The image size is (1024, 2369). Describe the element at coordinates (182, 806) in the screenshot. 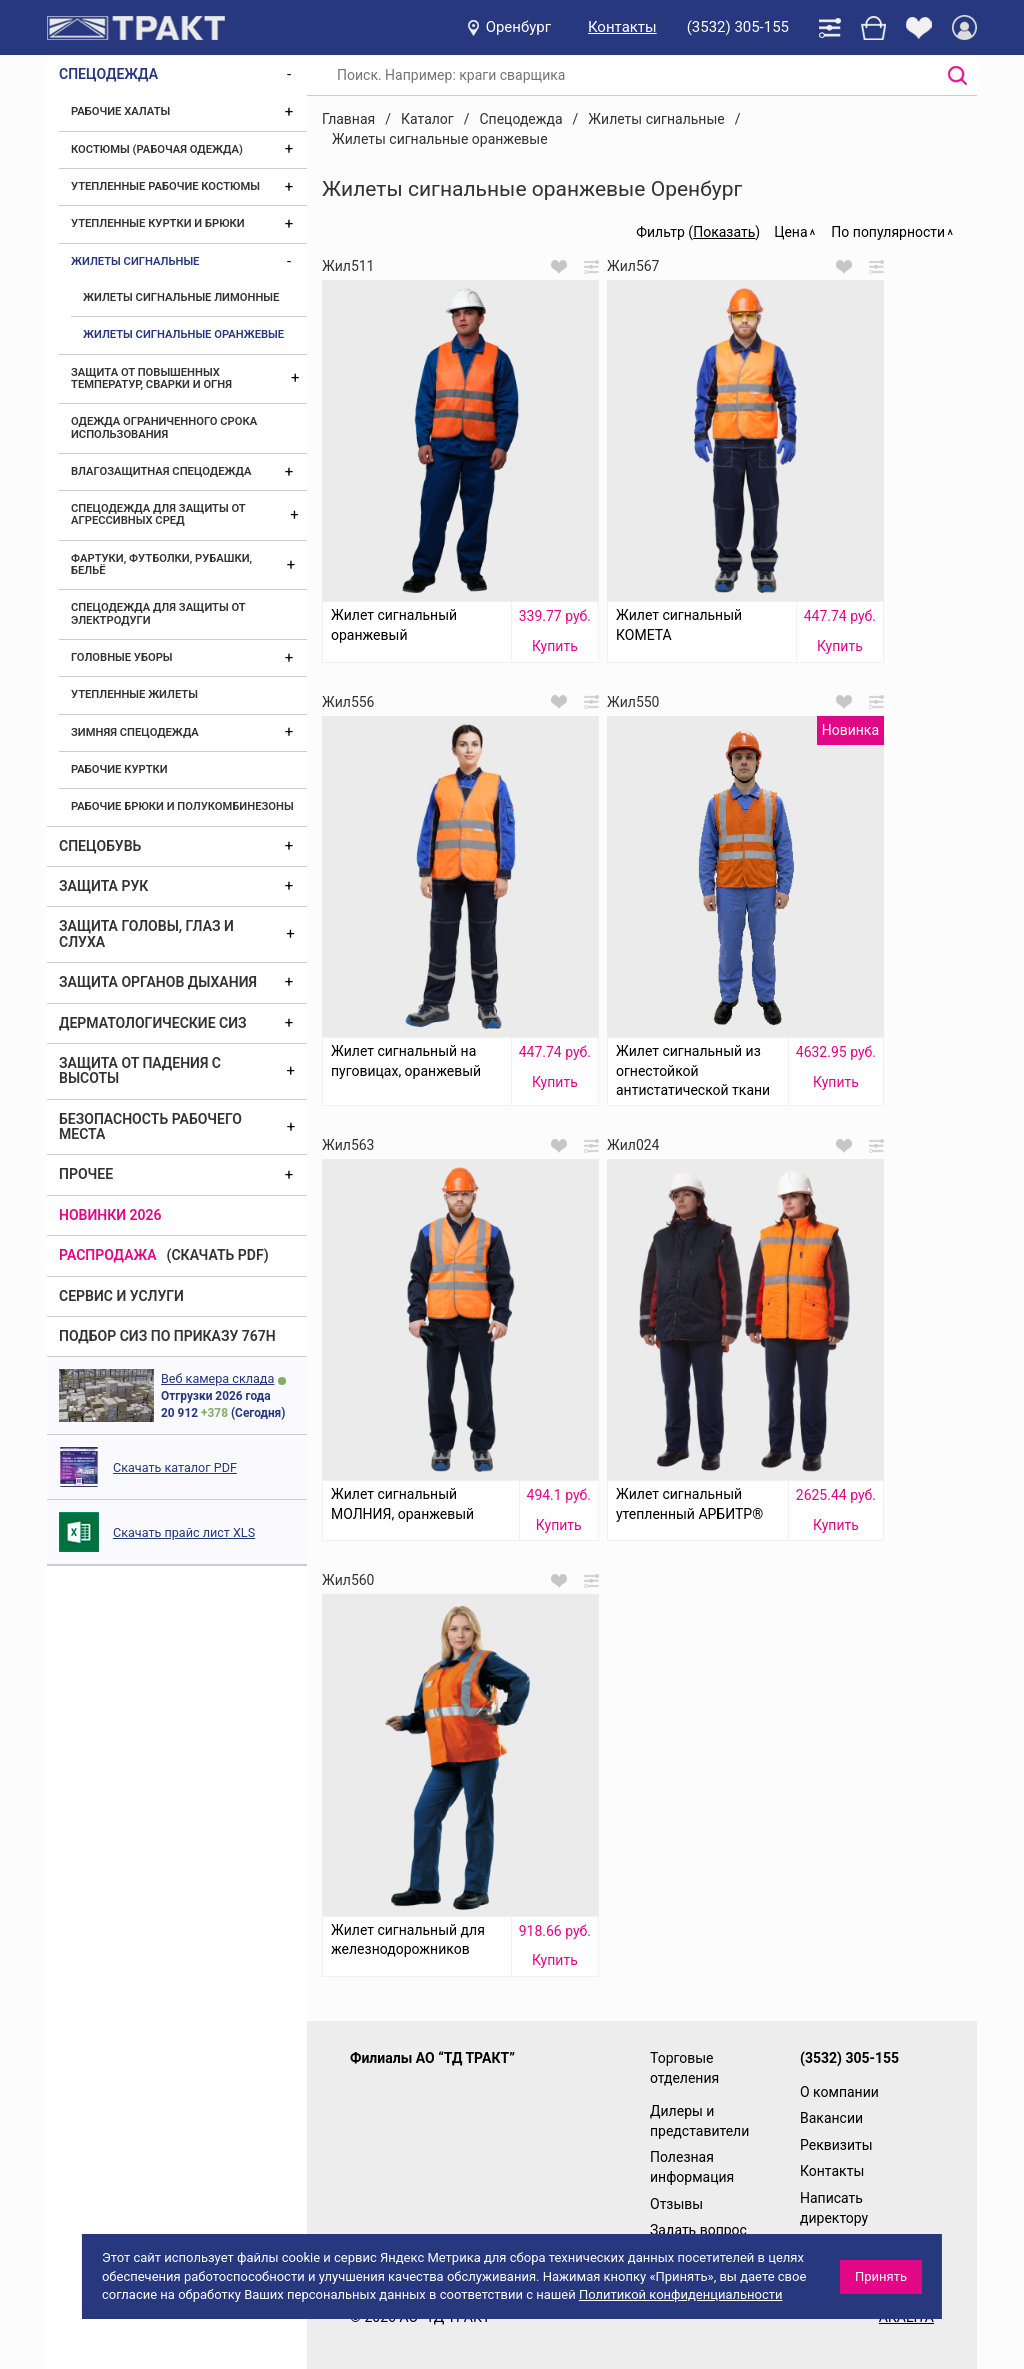

I see `Рабочие брюки и полукомбинезоны` at that location.